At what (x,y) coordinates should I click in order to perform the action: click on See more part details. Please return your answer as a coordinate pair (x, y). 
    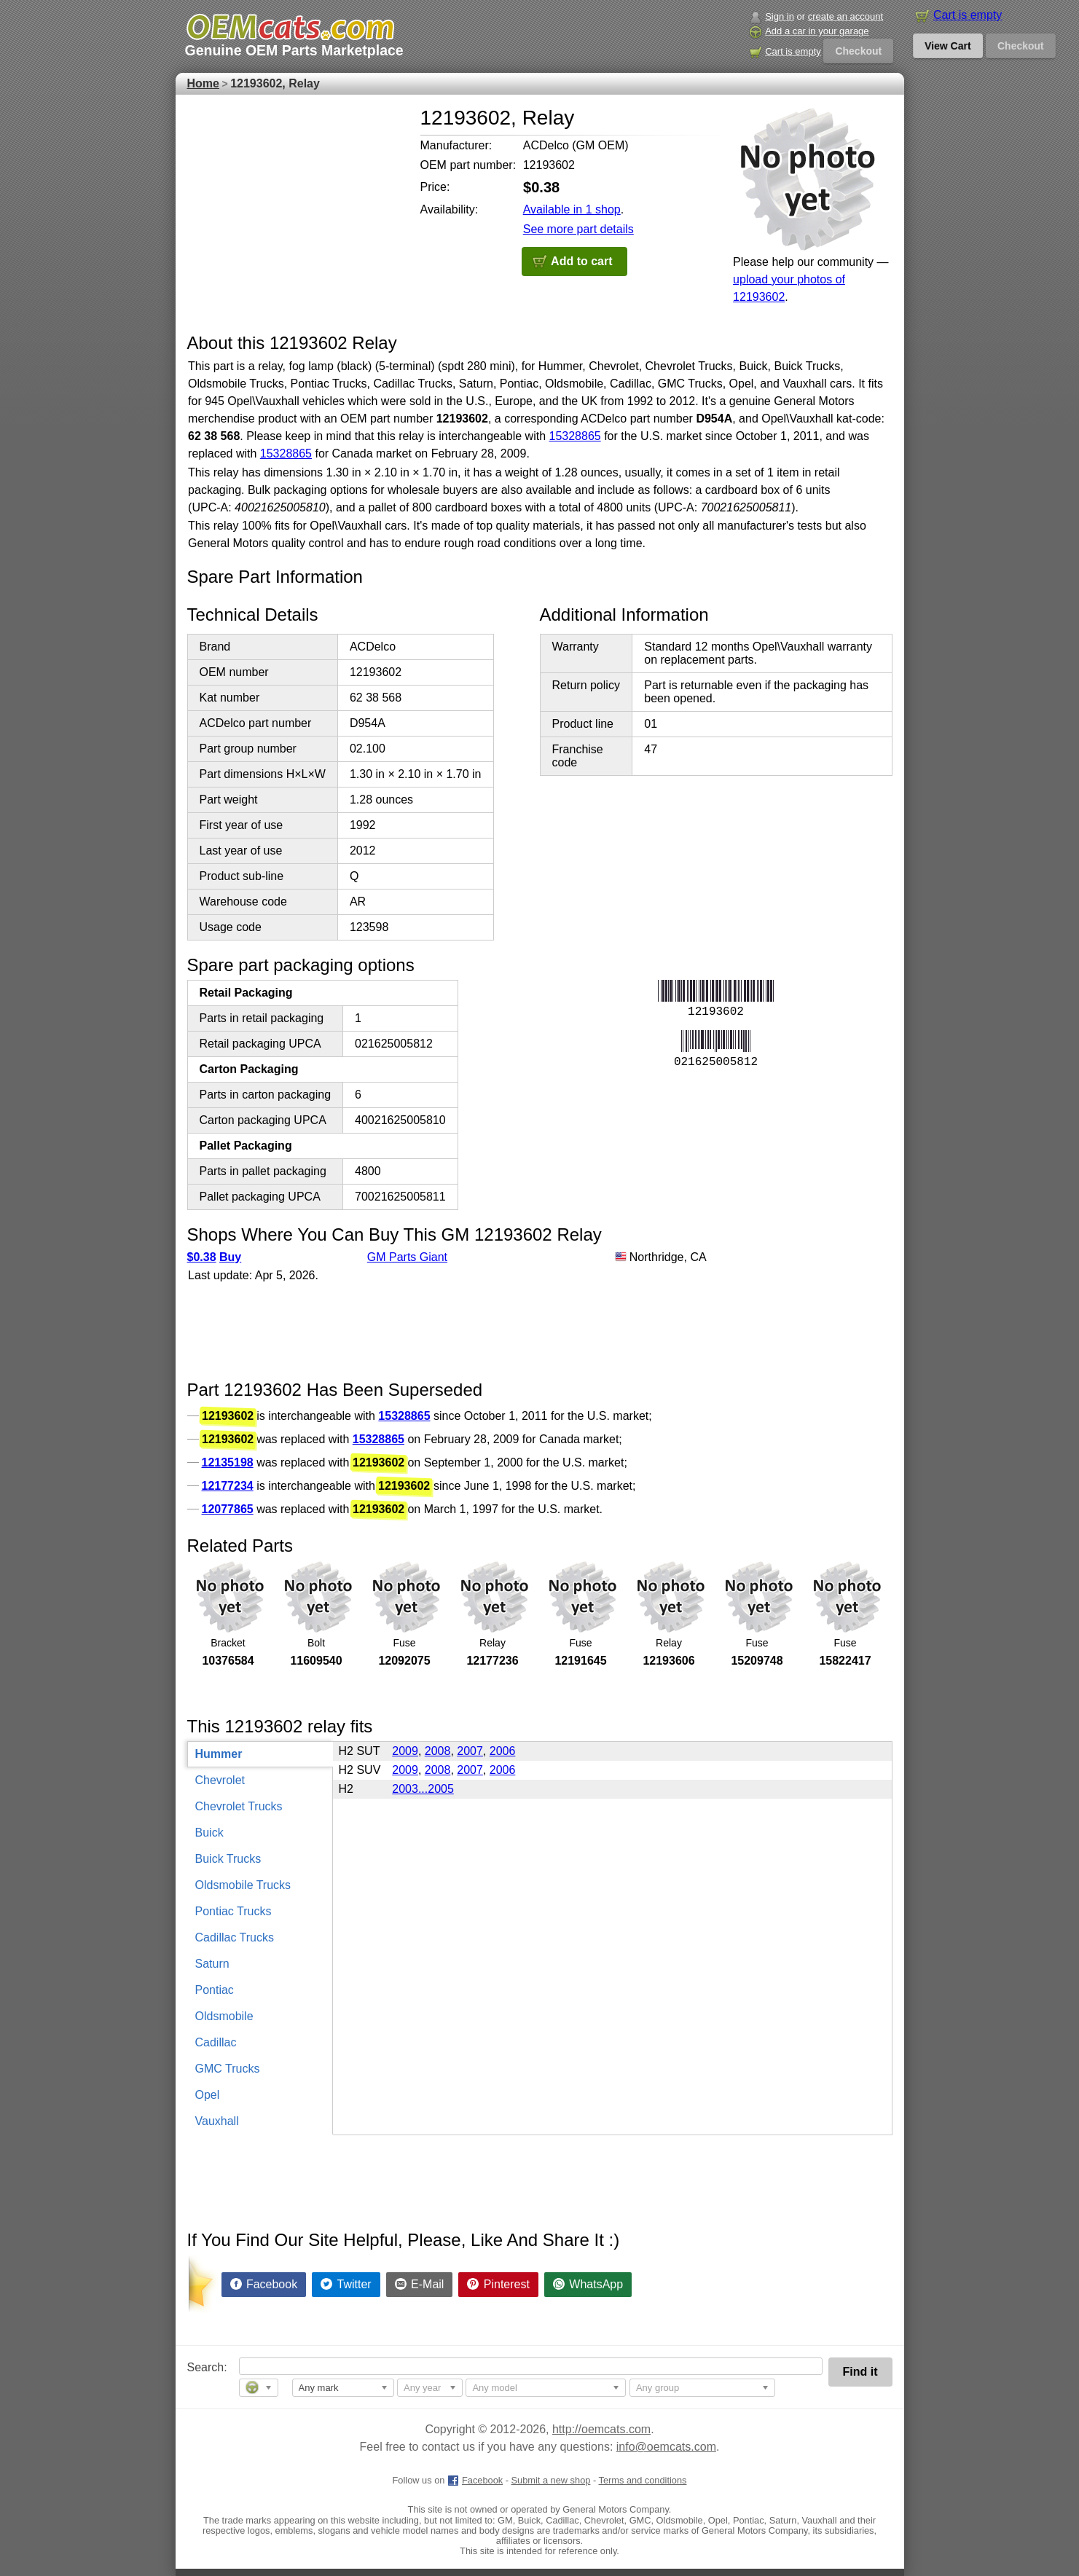
    Looking at the image, I should click on (578, 229).